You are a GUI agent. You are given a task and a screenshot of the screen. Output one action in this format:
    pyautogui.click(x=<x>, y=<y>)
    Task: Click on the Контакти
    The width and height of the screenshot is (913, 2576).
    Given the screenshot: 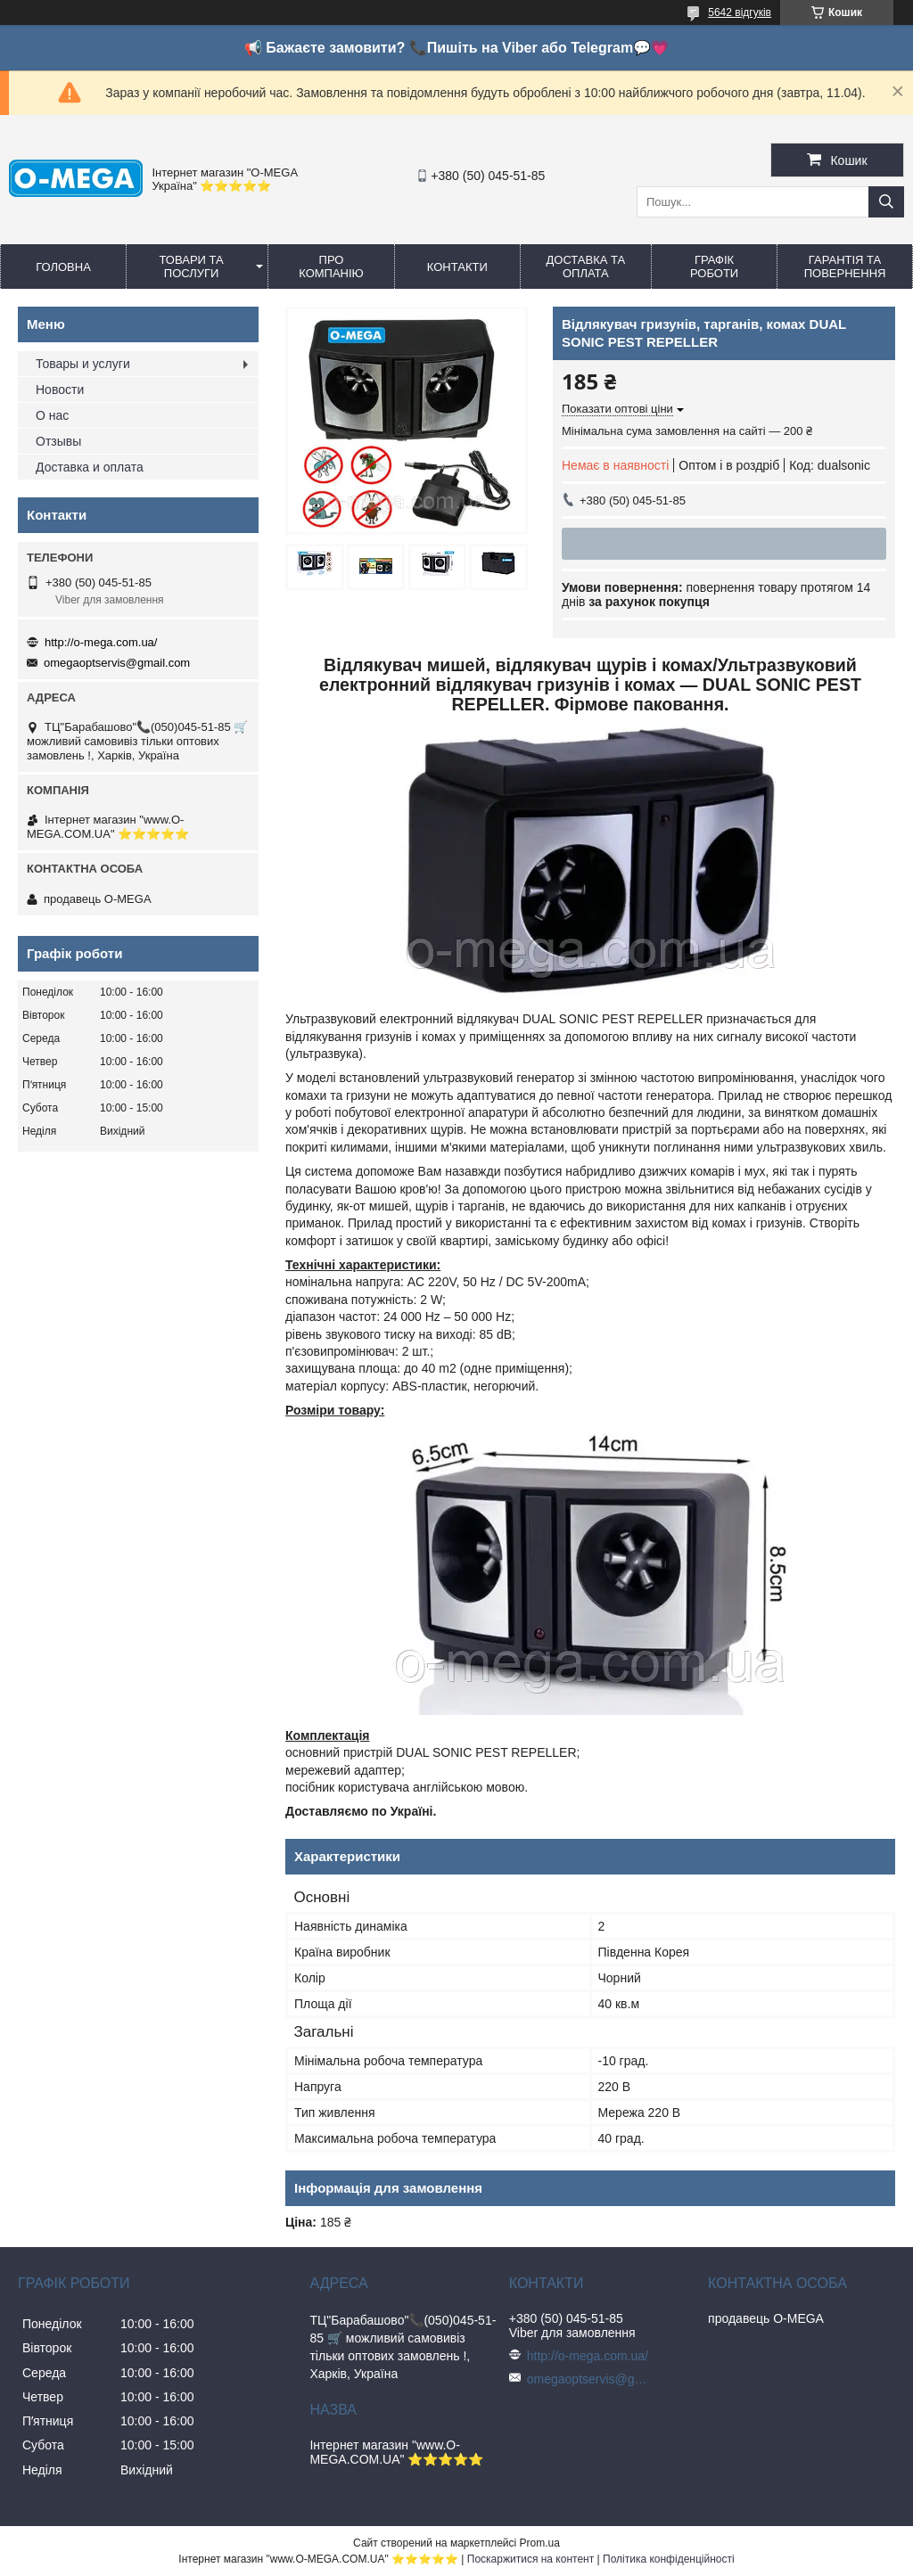 What is the action you would take?
    pyautogui.click(x=457, y=267)
    